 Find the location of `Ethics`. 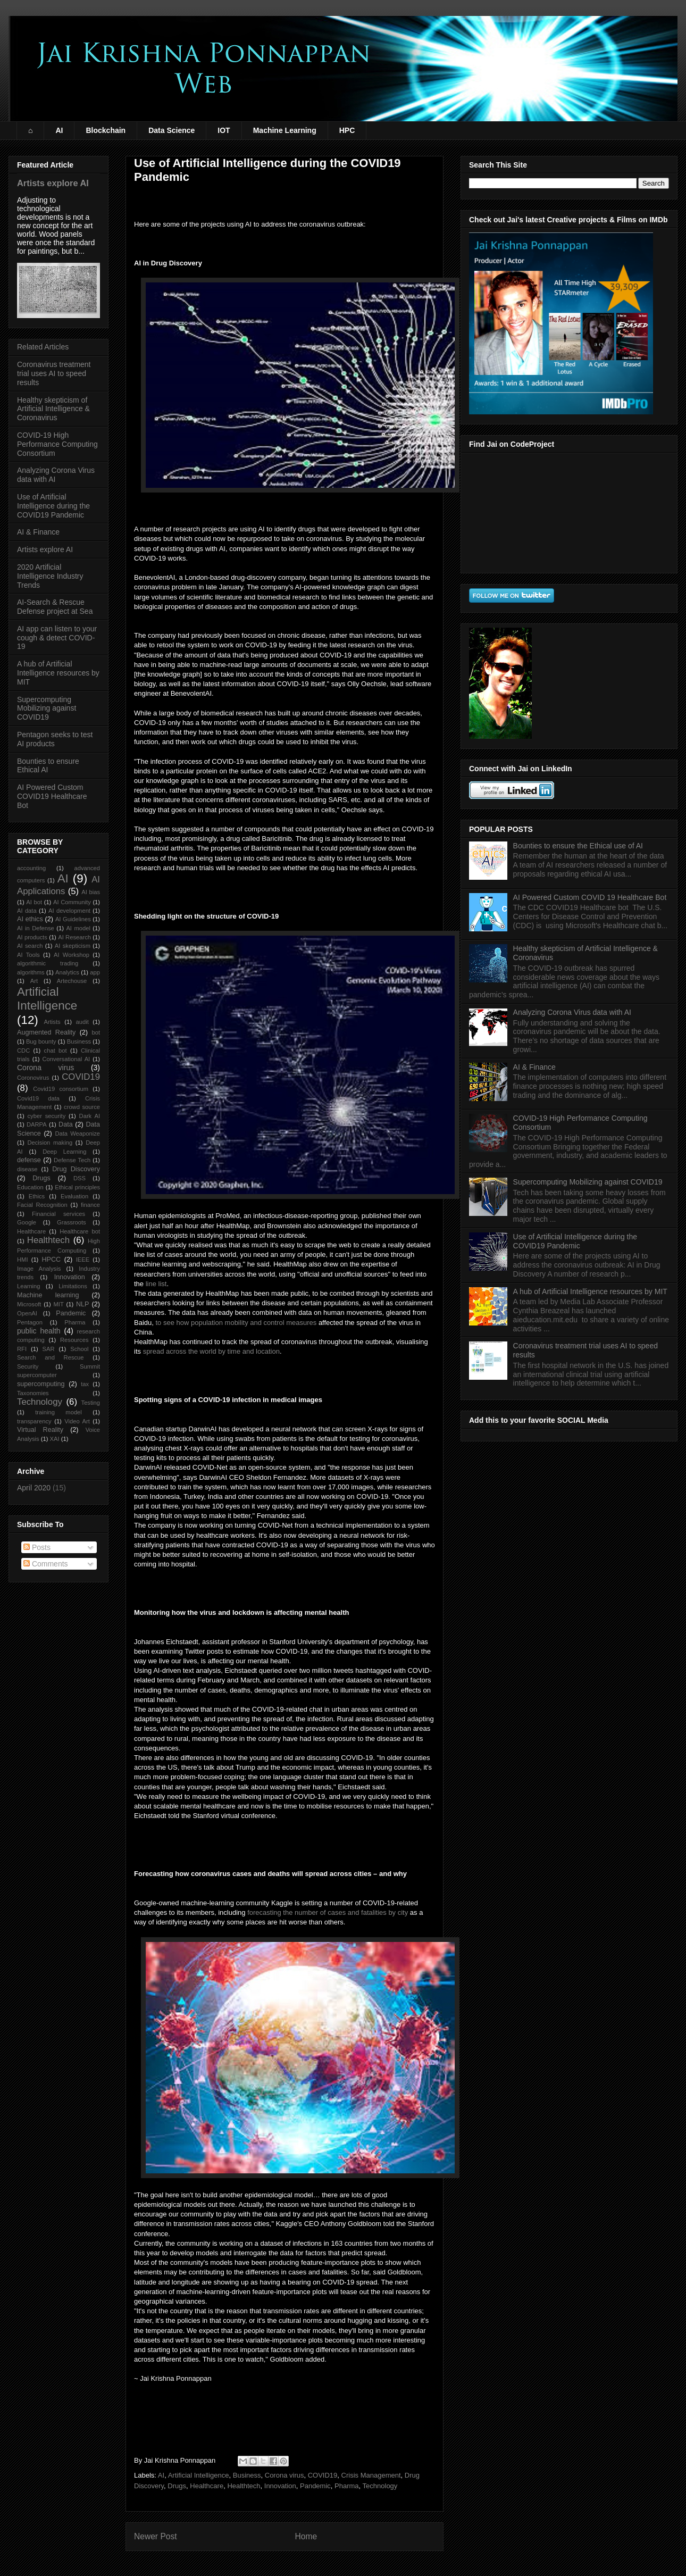

Ethics is located at coordinates (37, 1196).